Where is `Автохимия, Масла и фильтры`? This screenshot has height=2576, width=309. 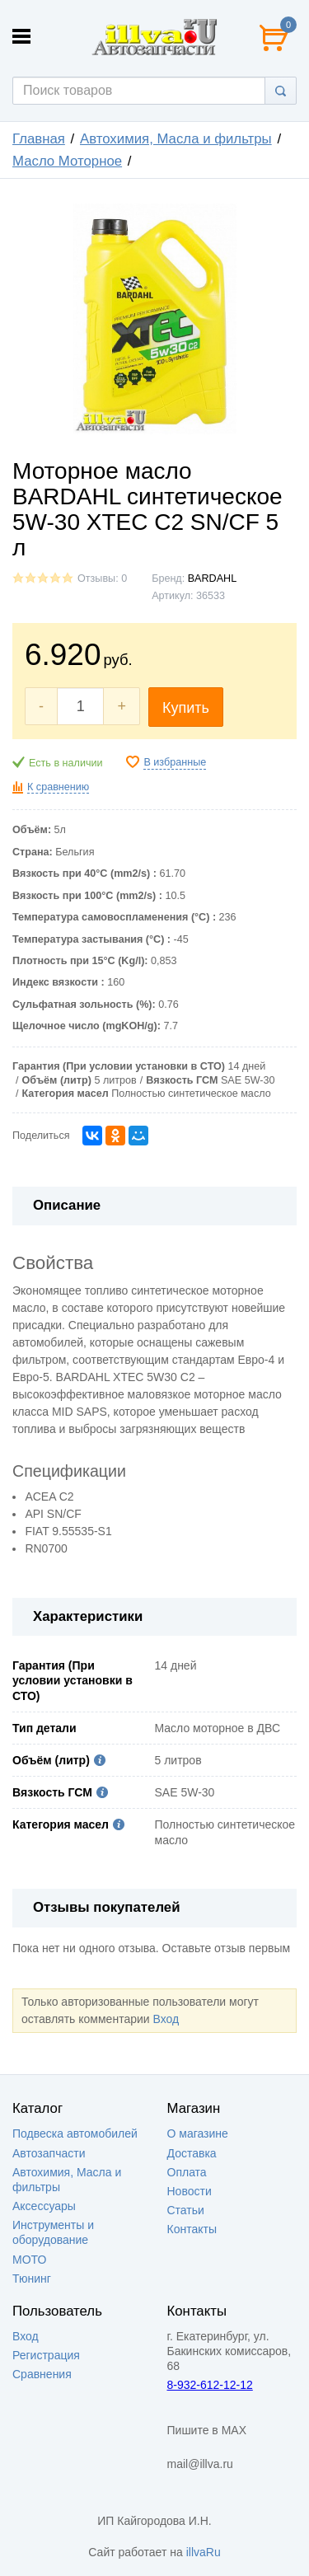 Автохимия, Масла и фильтры is located at coordinates (176, 139).